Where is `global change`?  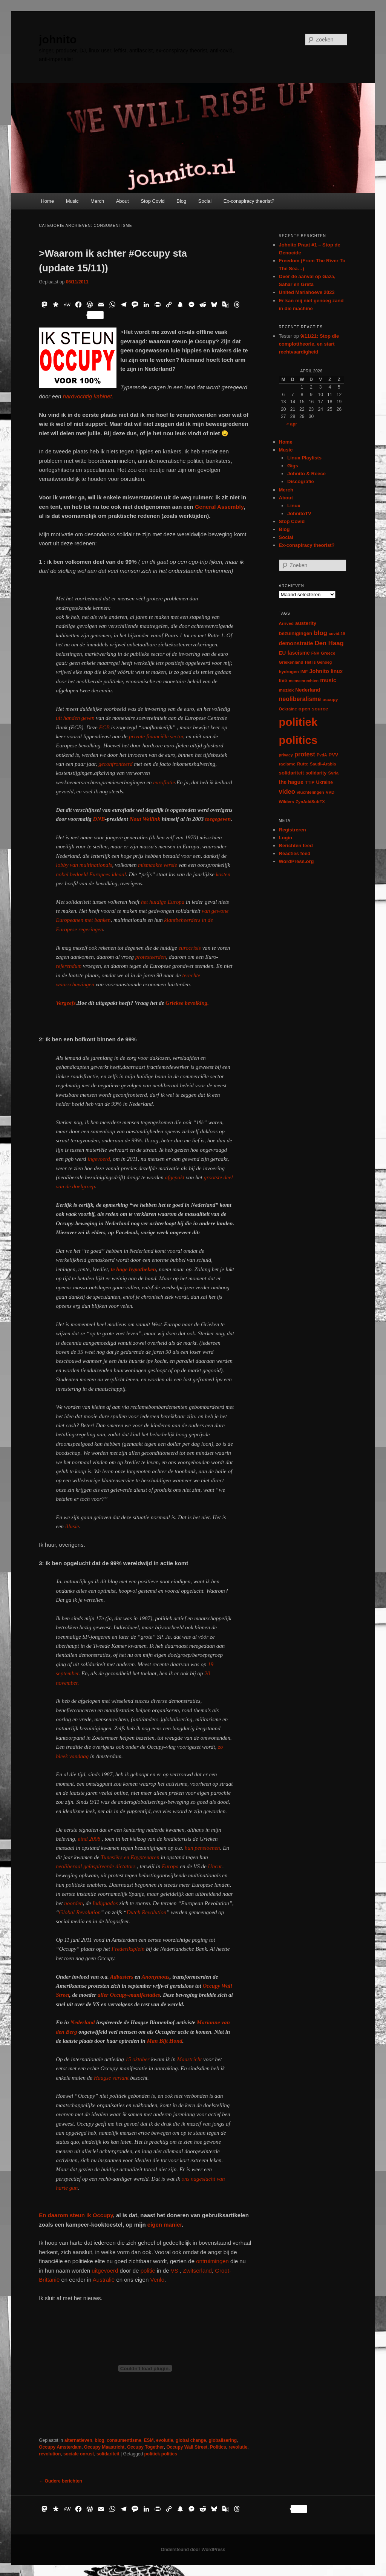 global change is located at coordinates (191, 2440).